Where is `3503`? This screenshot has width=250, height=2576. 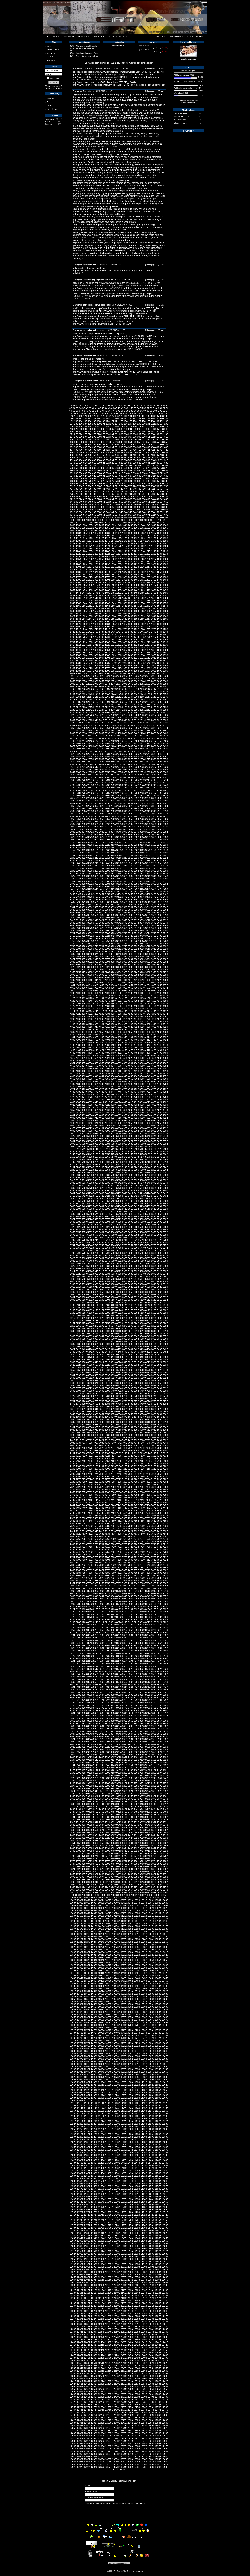 3503 is located at coordinates (107, 902).